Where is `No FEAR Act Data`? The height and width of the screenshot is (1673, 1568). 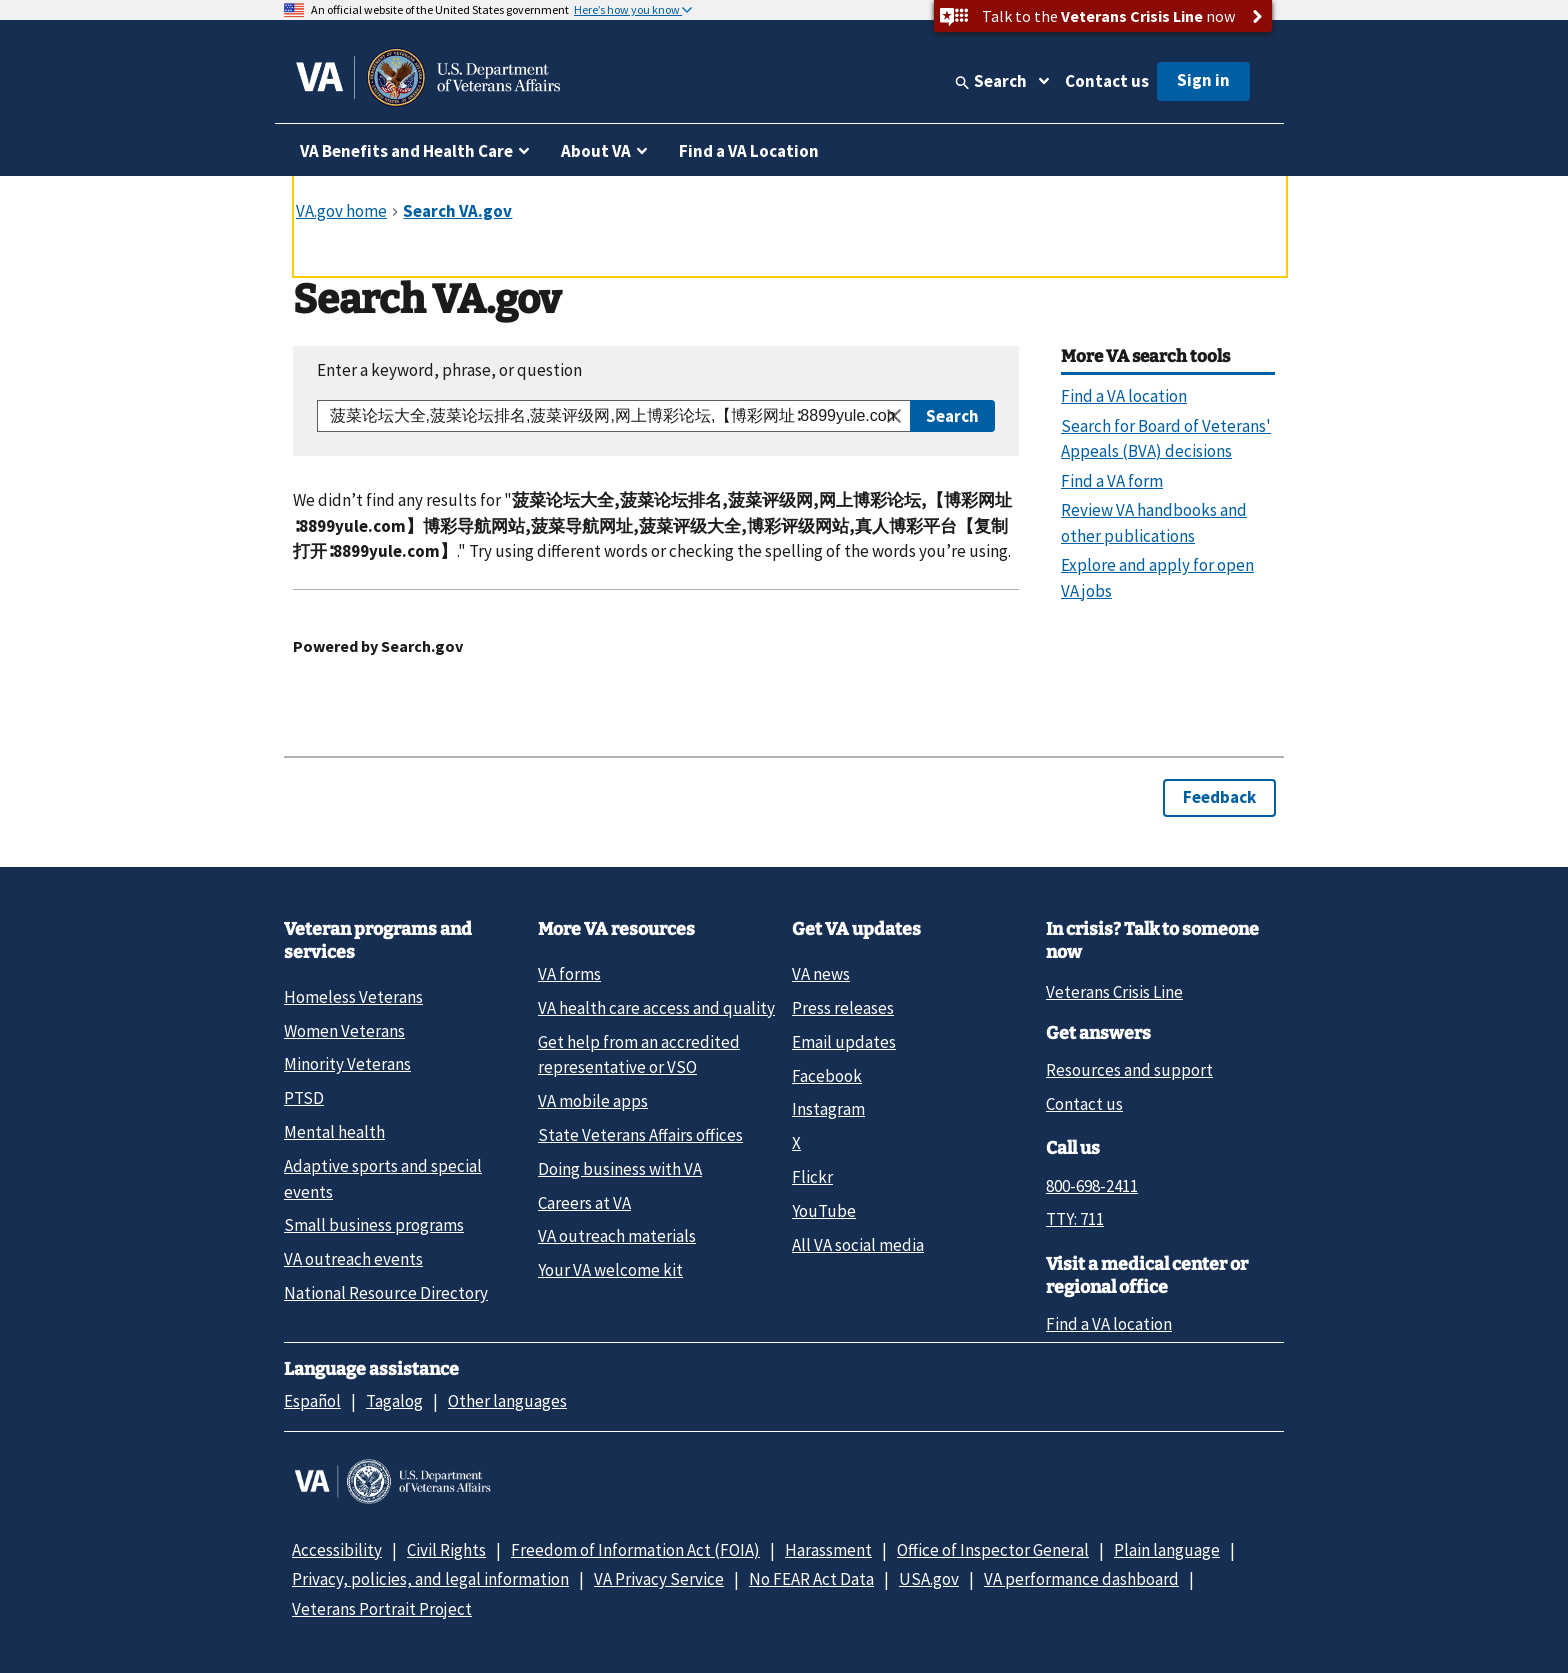
No FEAR Act Data is located at coordinates (811, 1579).